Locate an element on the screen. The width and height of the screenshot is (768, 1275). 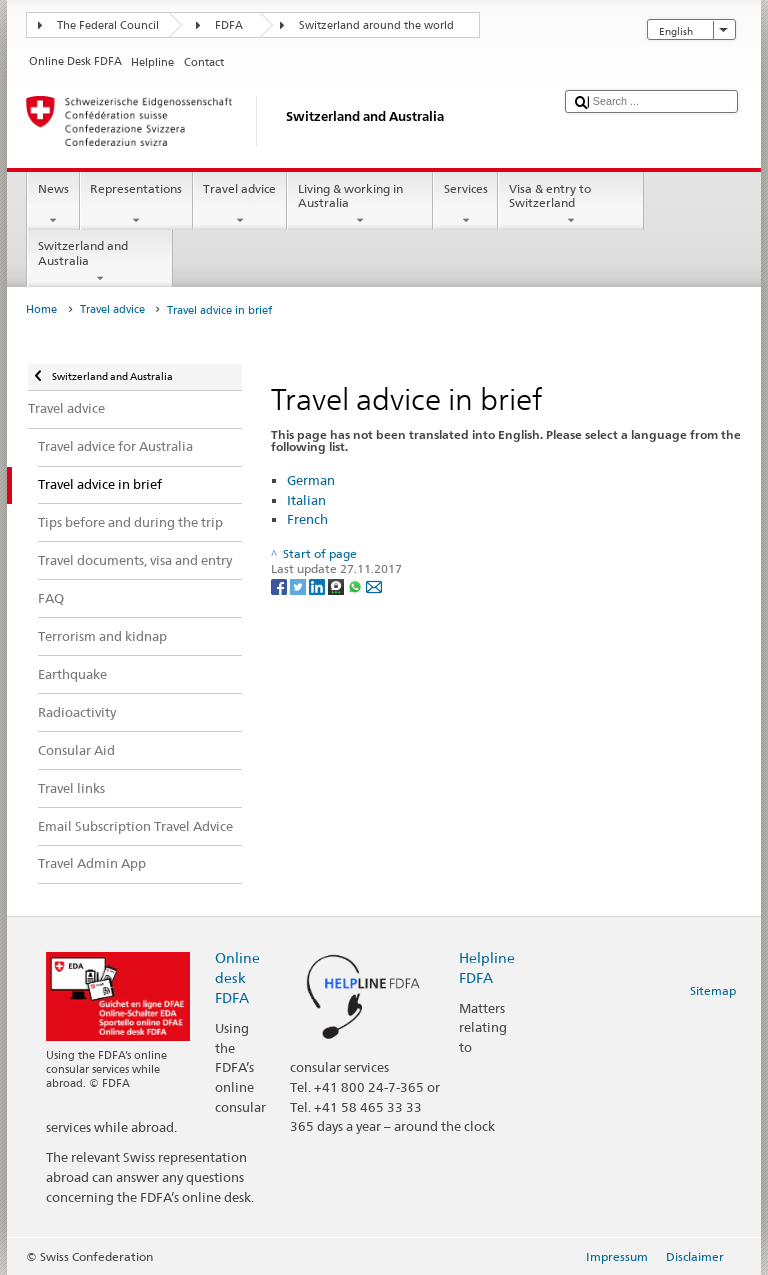
[Whatsapp] is located at coordinates (356, 585).